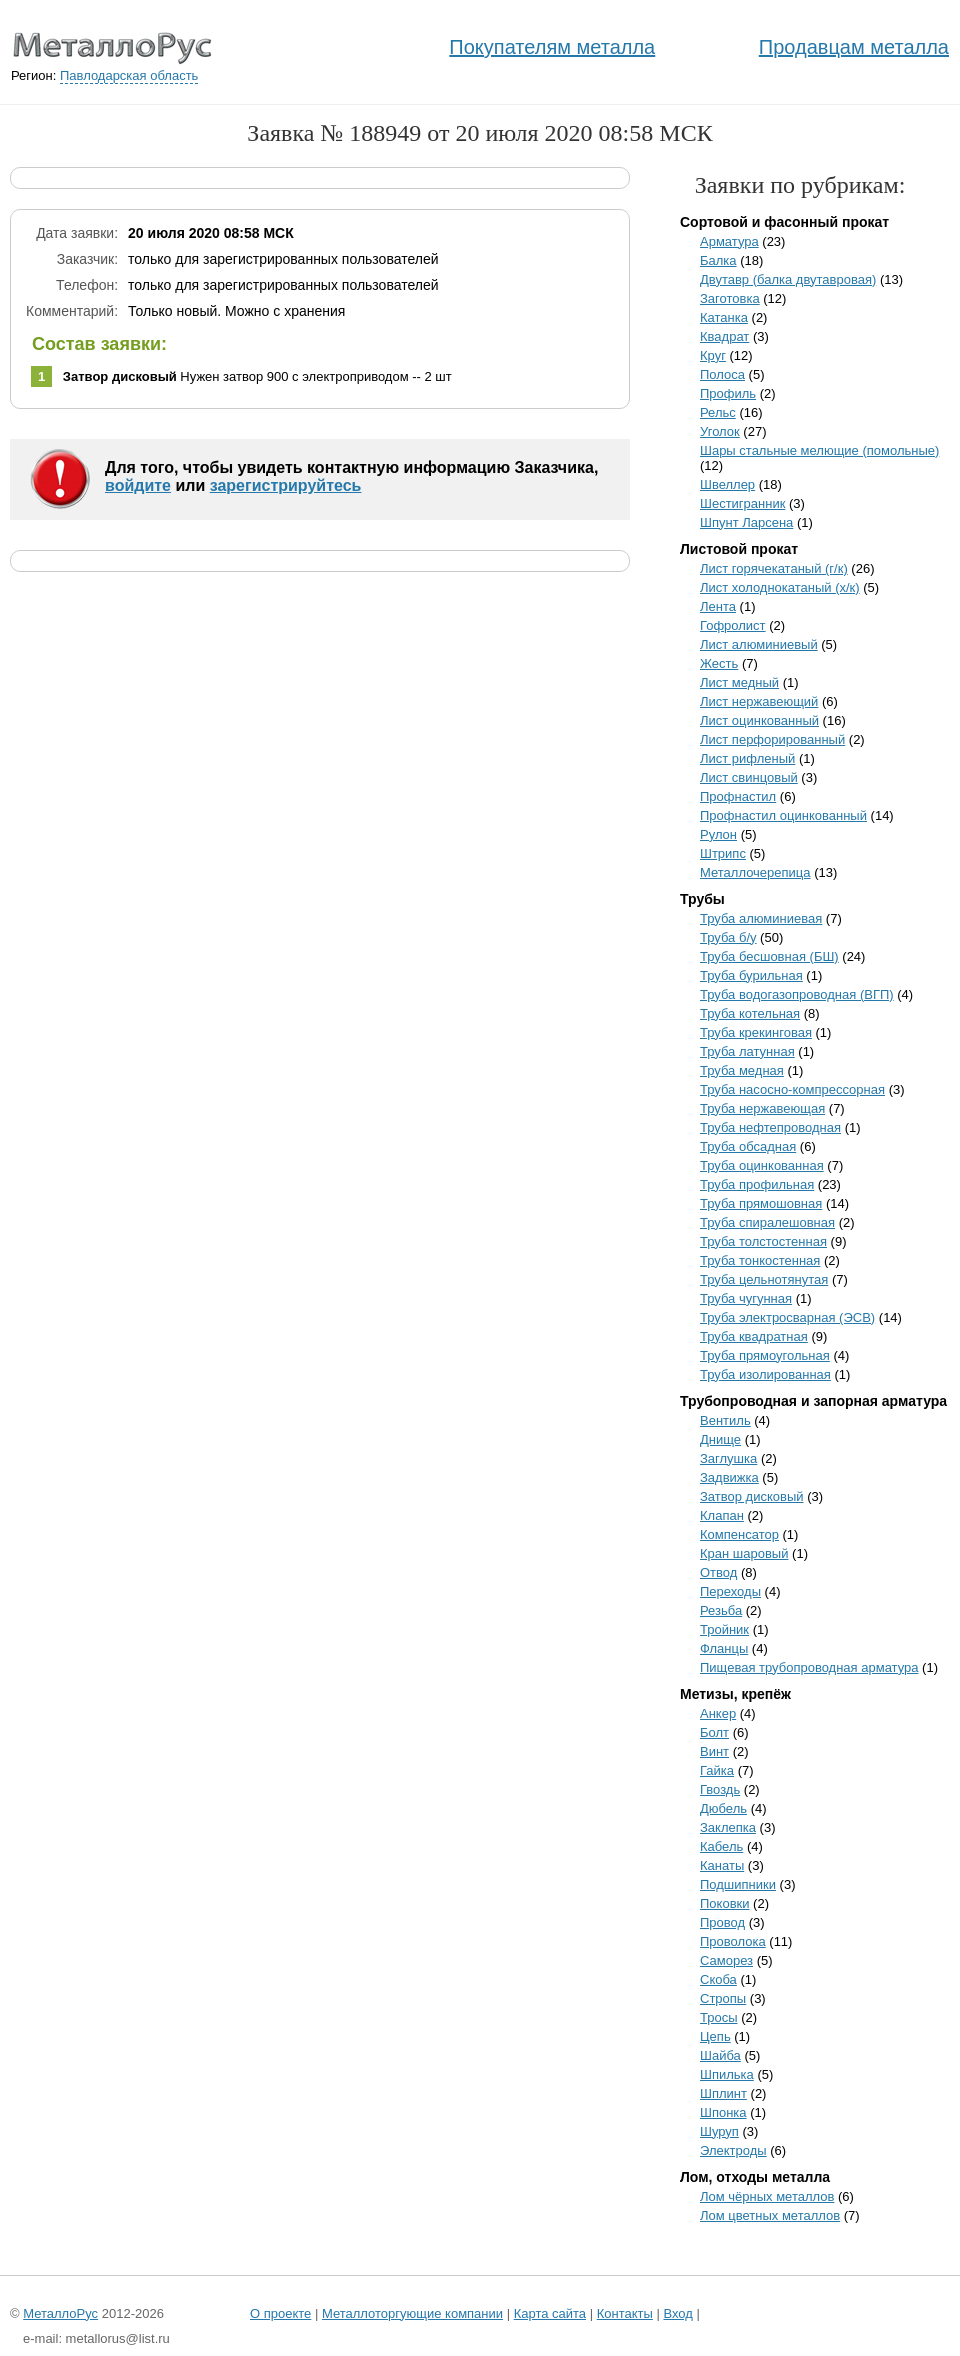 Image resolution: width=960 pixels, height=2356 pixels. What do you see at coordinates (750, 1013) in the screenshot?
I see `Труба котельная` at bounding box center [750, 1013].